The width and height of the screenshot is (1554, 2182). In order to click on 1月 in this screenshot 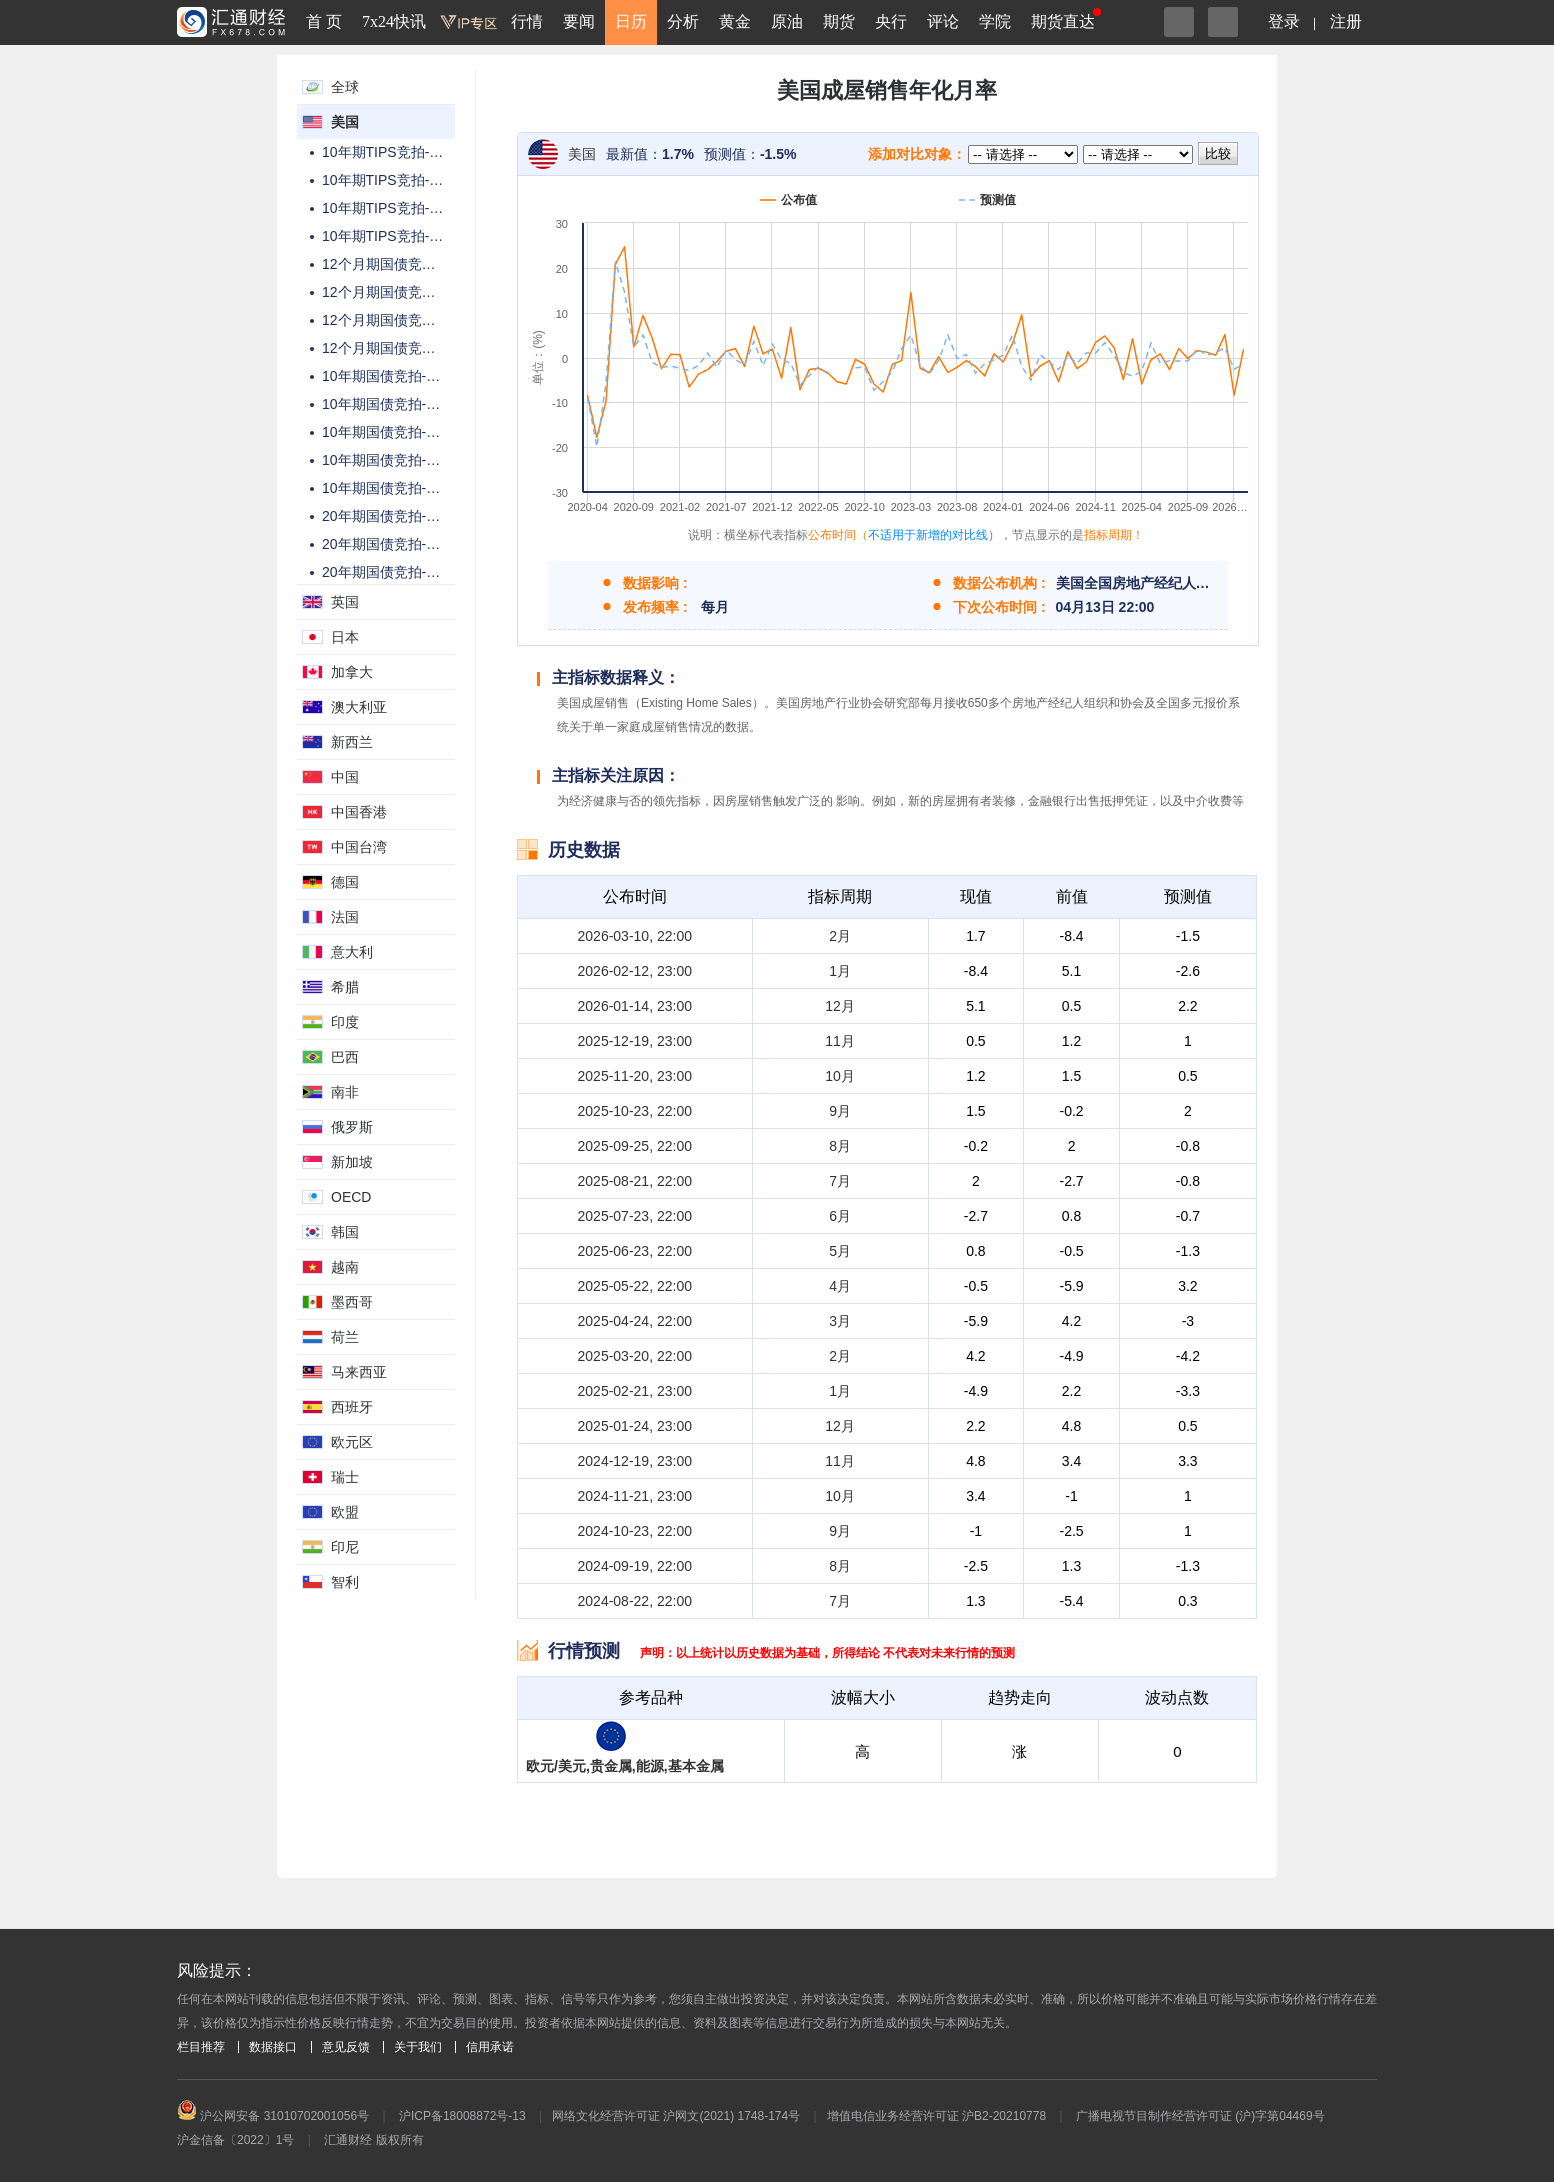, I will do `click(840, 971)`.